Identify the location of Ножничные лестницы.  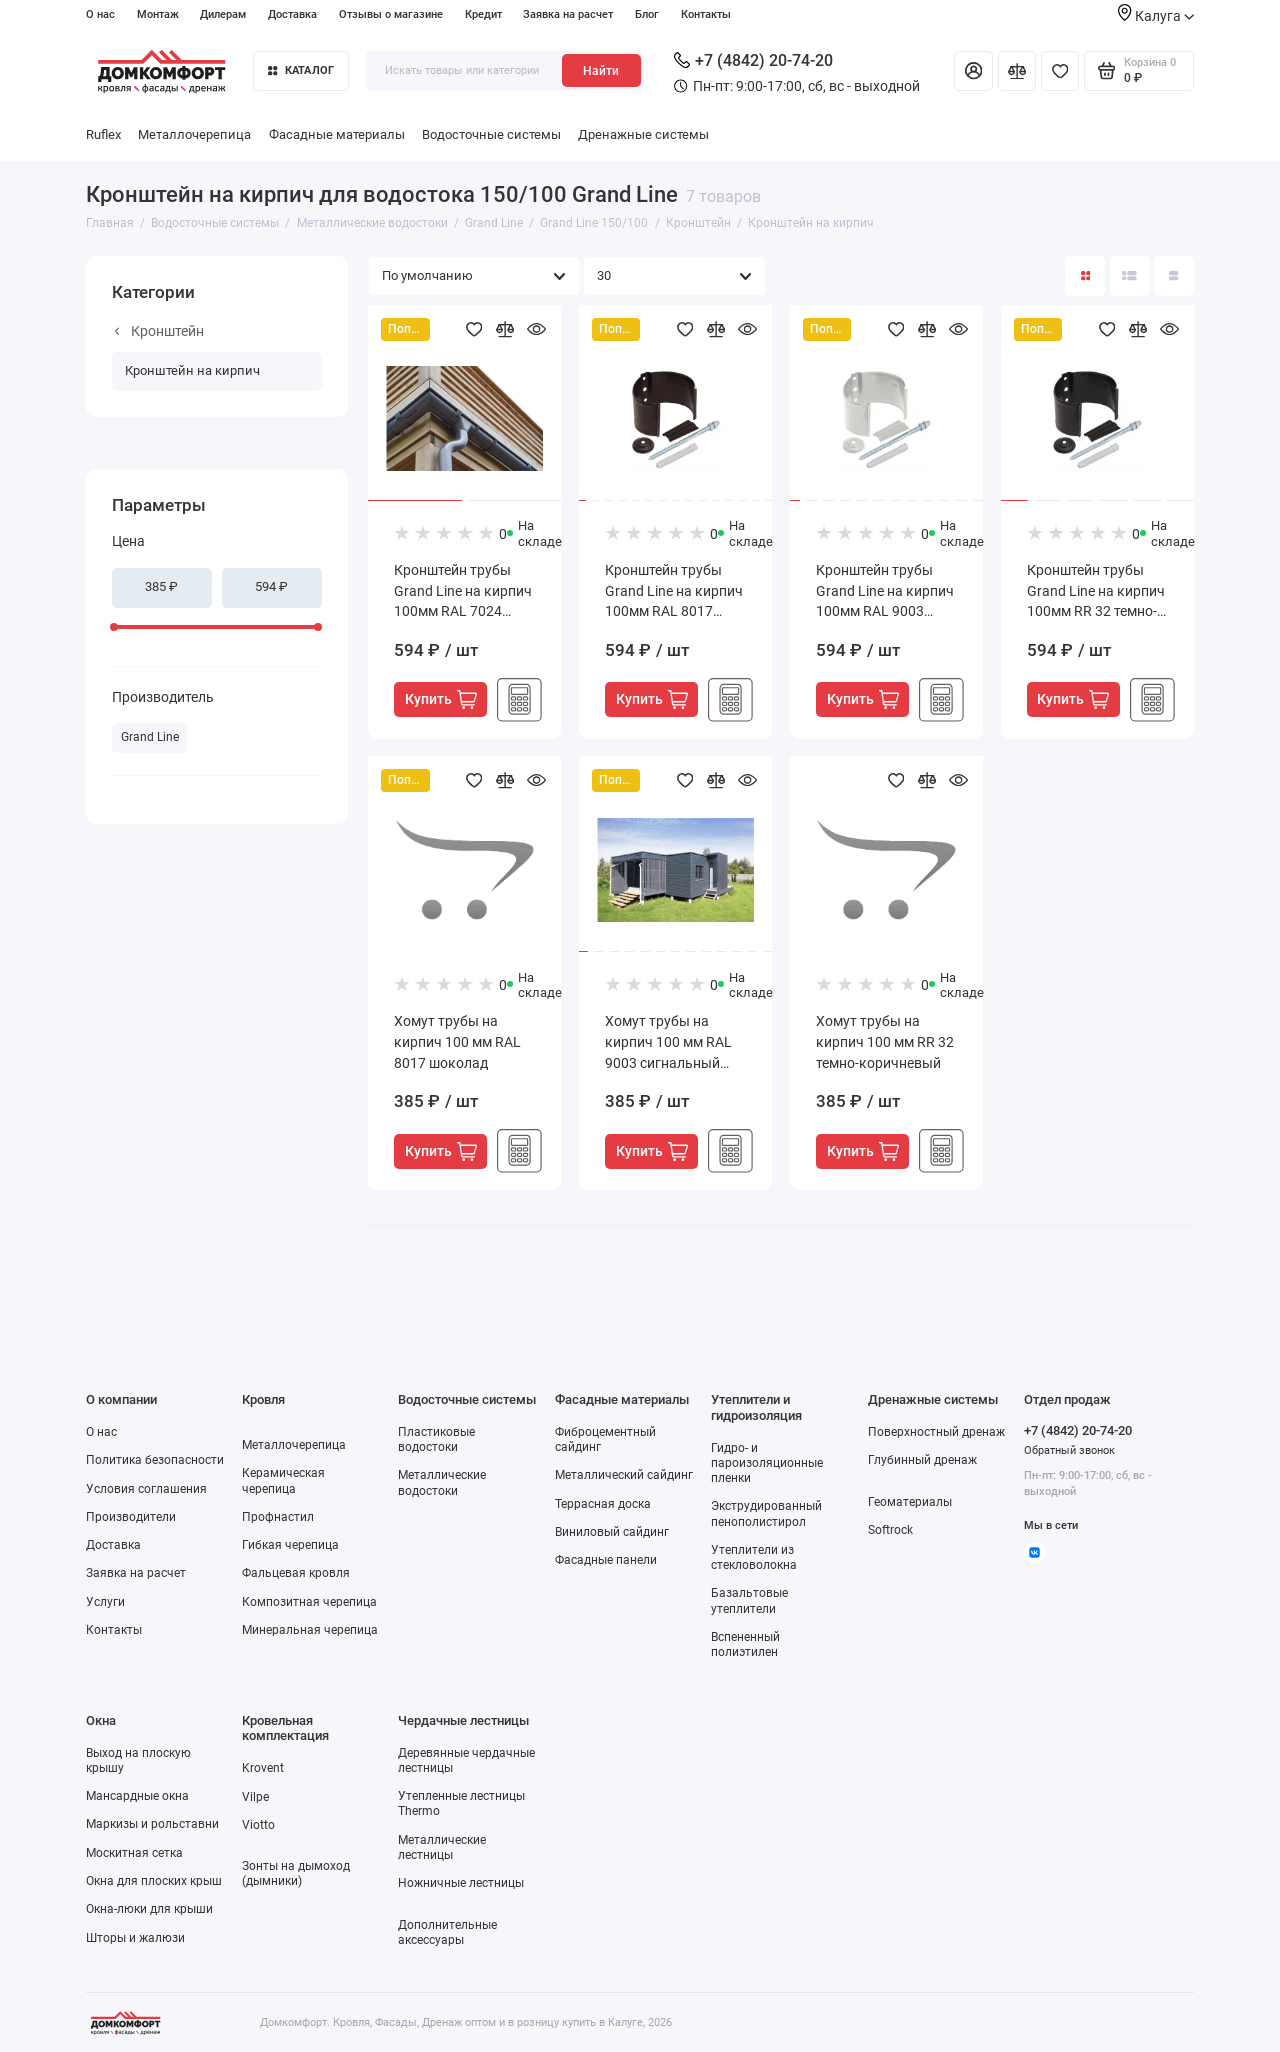
(461, 1883).